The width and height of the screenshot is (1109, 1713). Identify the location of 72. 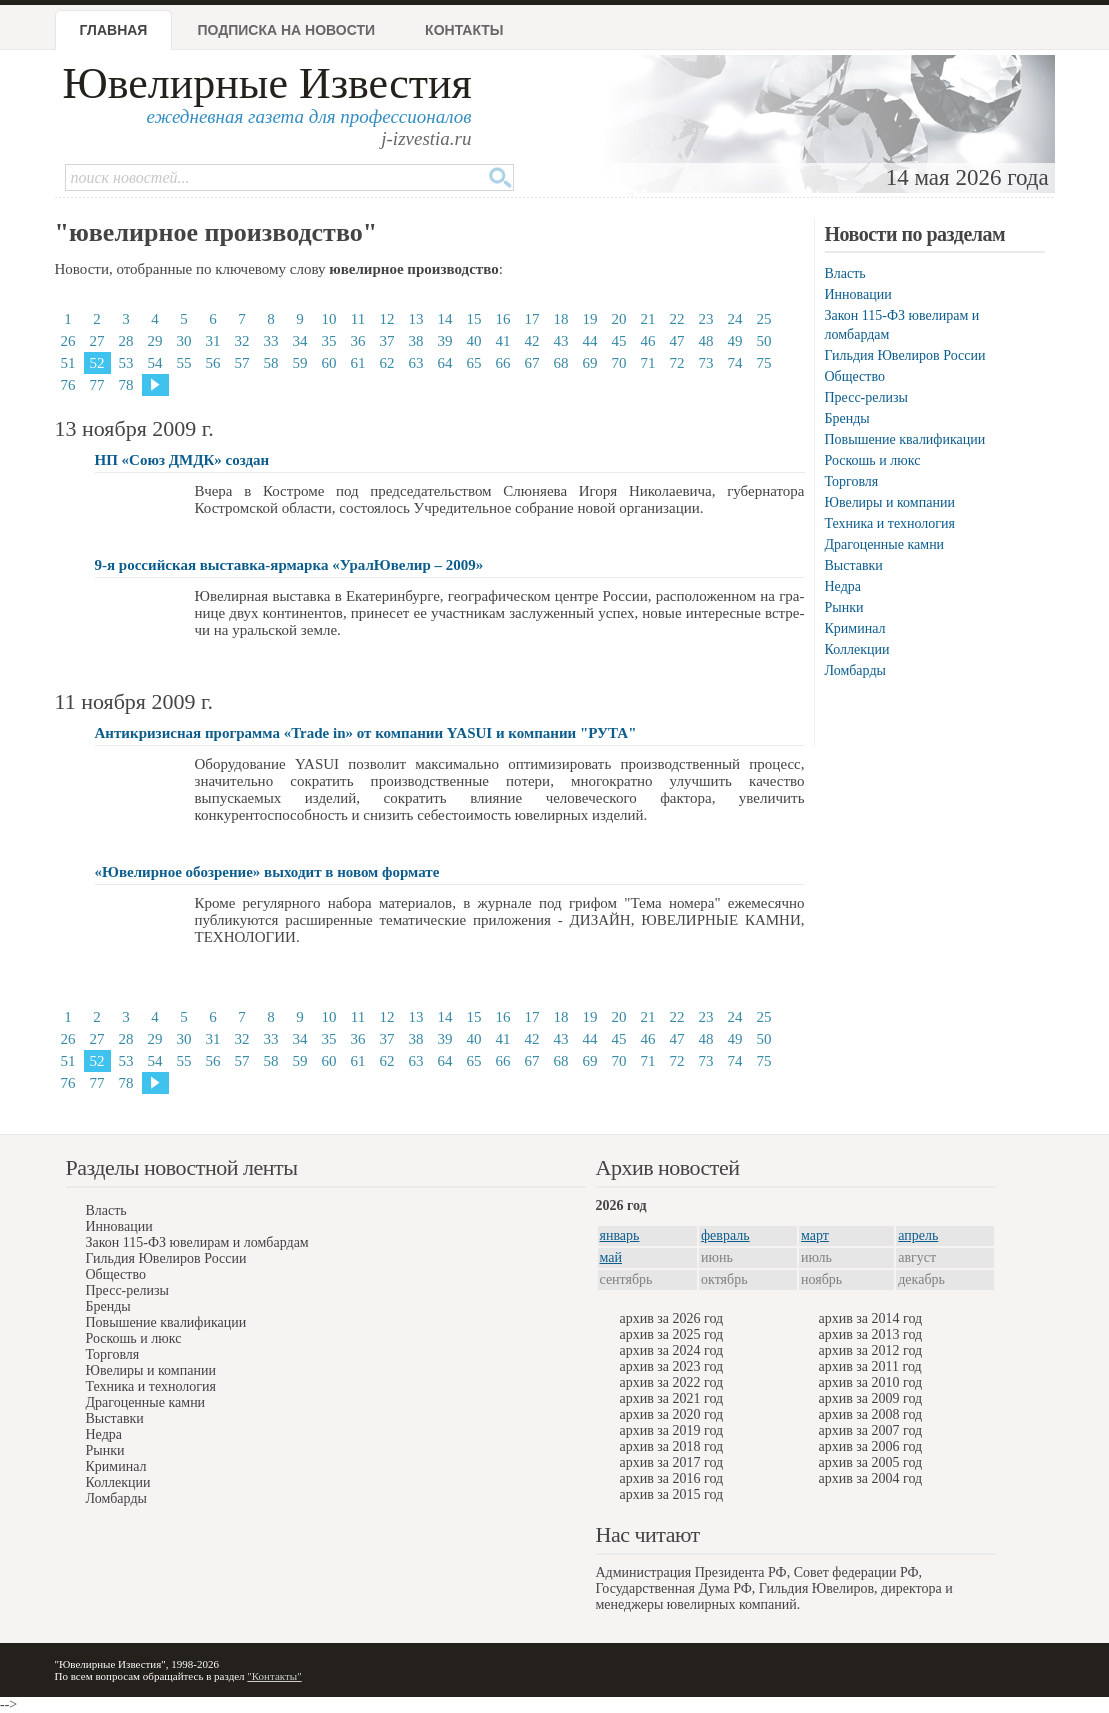
(677, 363).